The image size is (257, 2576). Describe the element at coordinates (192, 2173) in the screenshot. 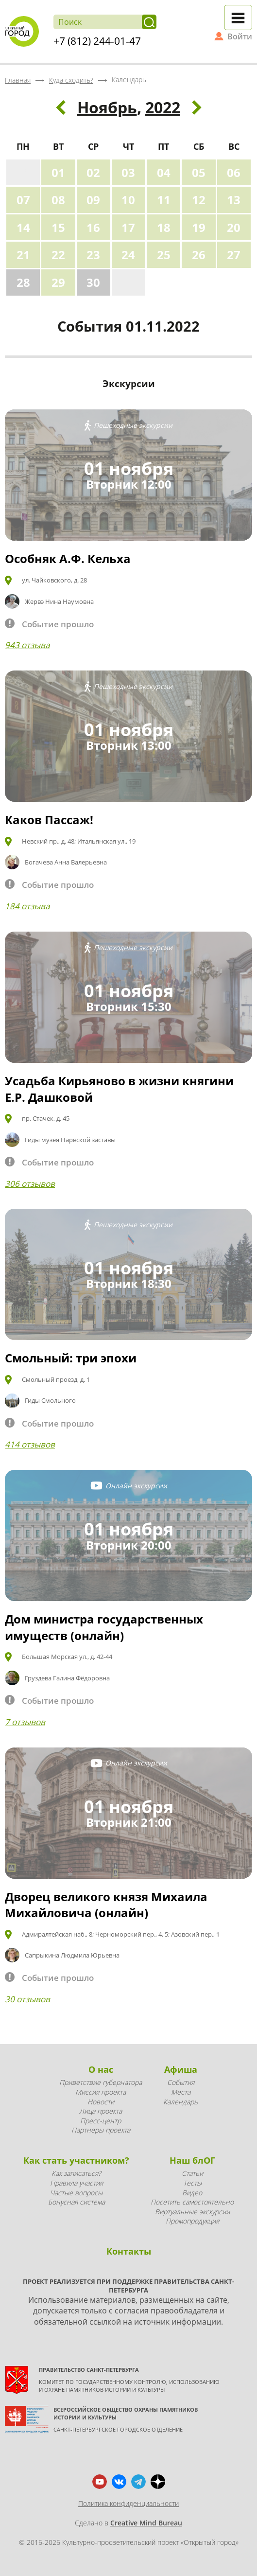

I see `Статьи` at that location.